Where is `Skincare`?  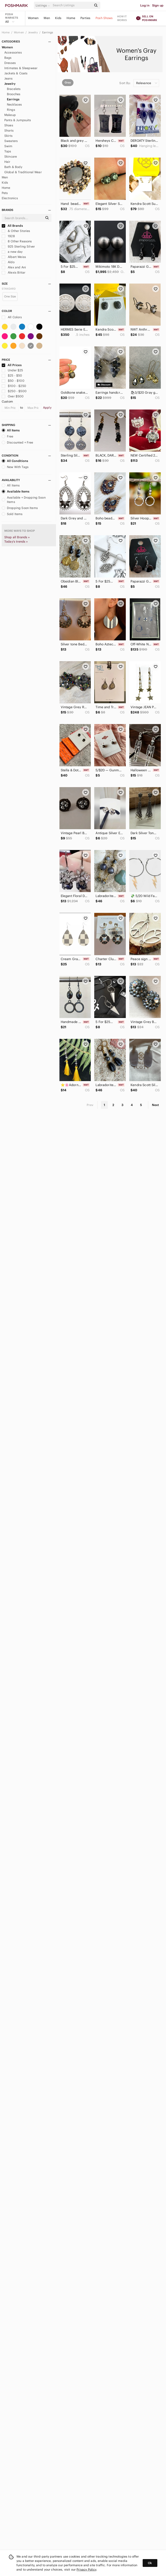 Skincare is located at coordinates (10, 156).